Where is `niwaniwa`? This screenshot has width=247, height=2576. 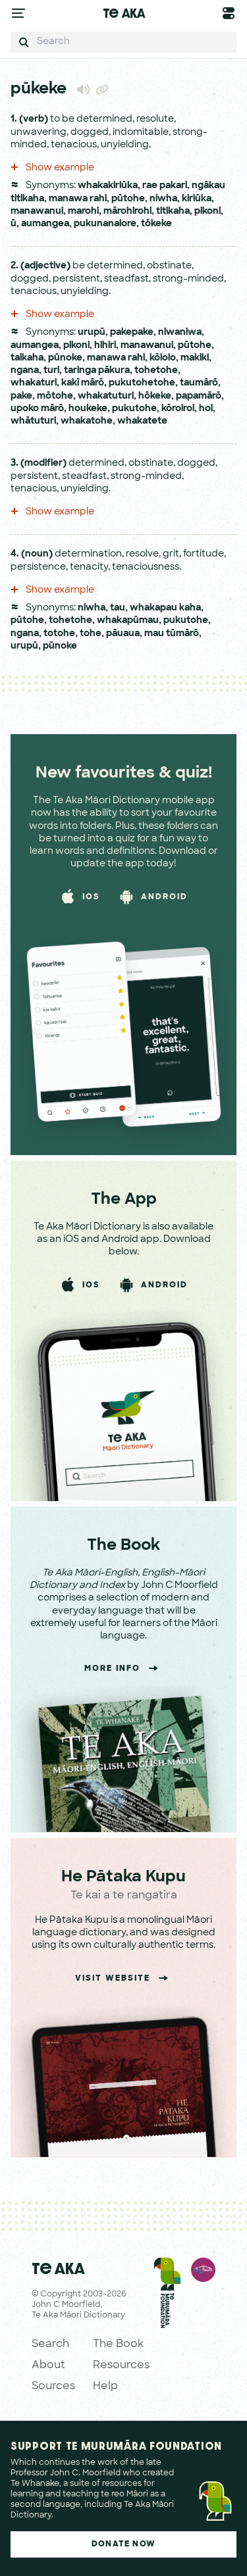 niwaniwa is located at coordinates (180, 332).